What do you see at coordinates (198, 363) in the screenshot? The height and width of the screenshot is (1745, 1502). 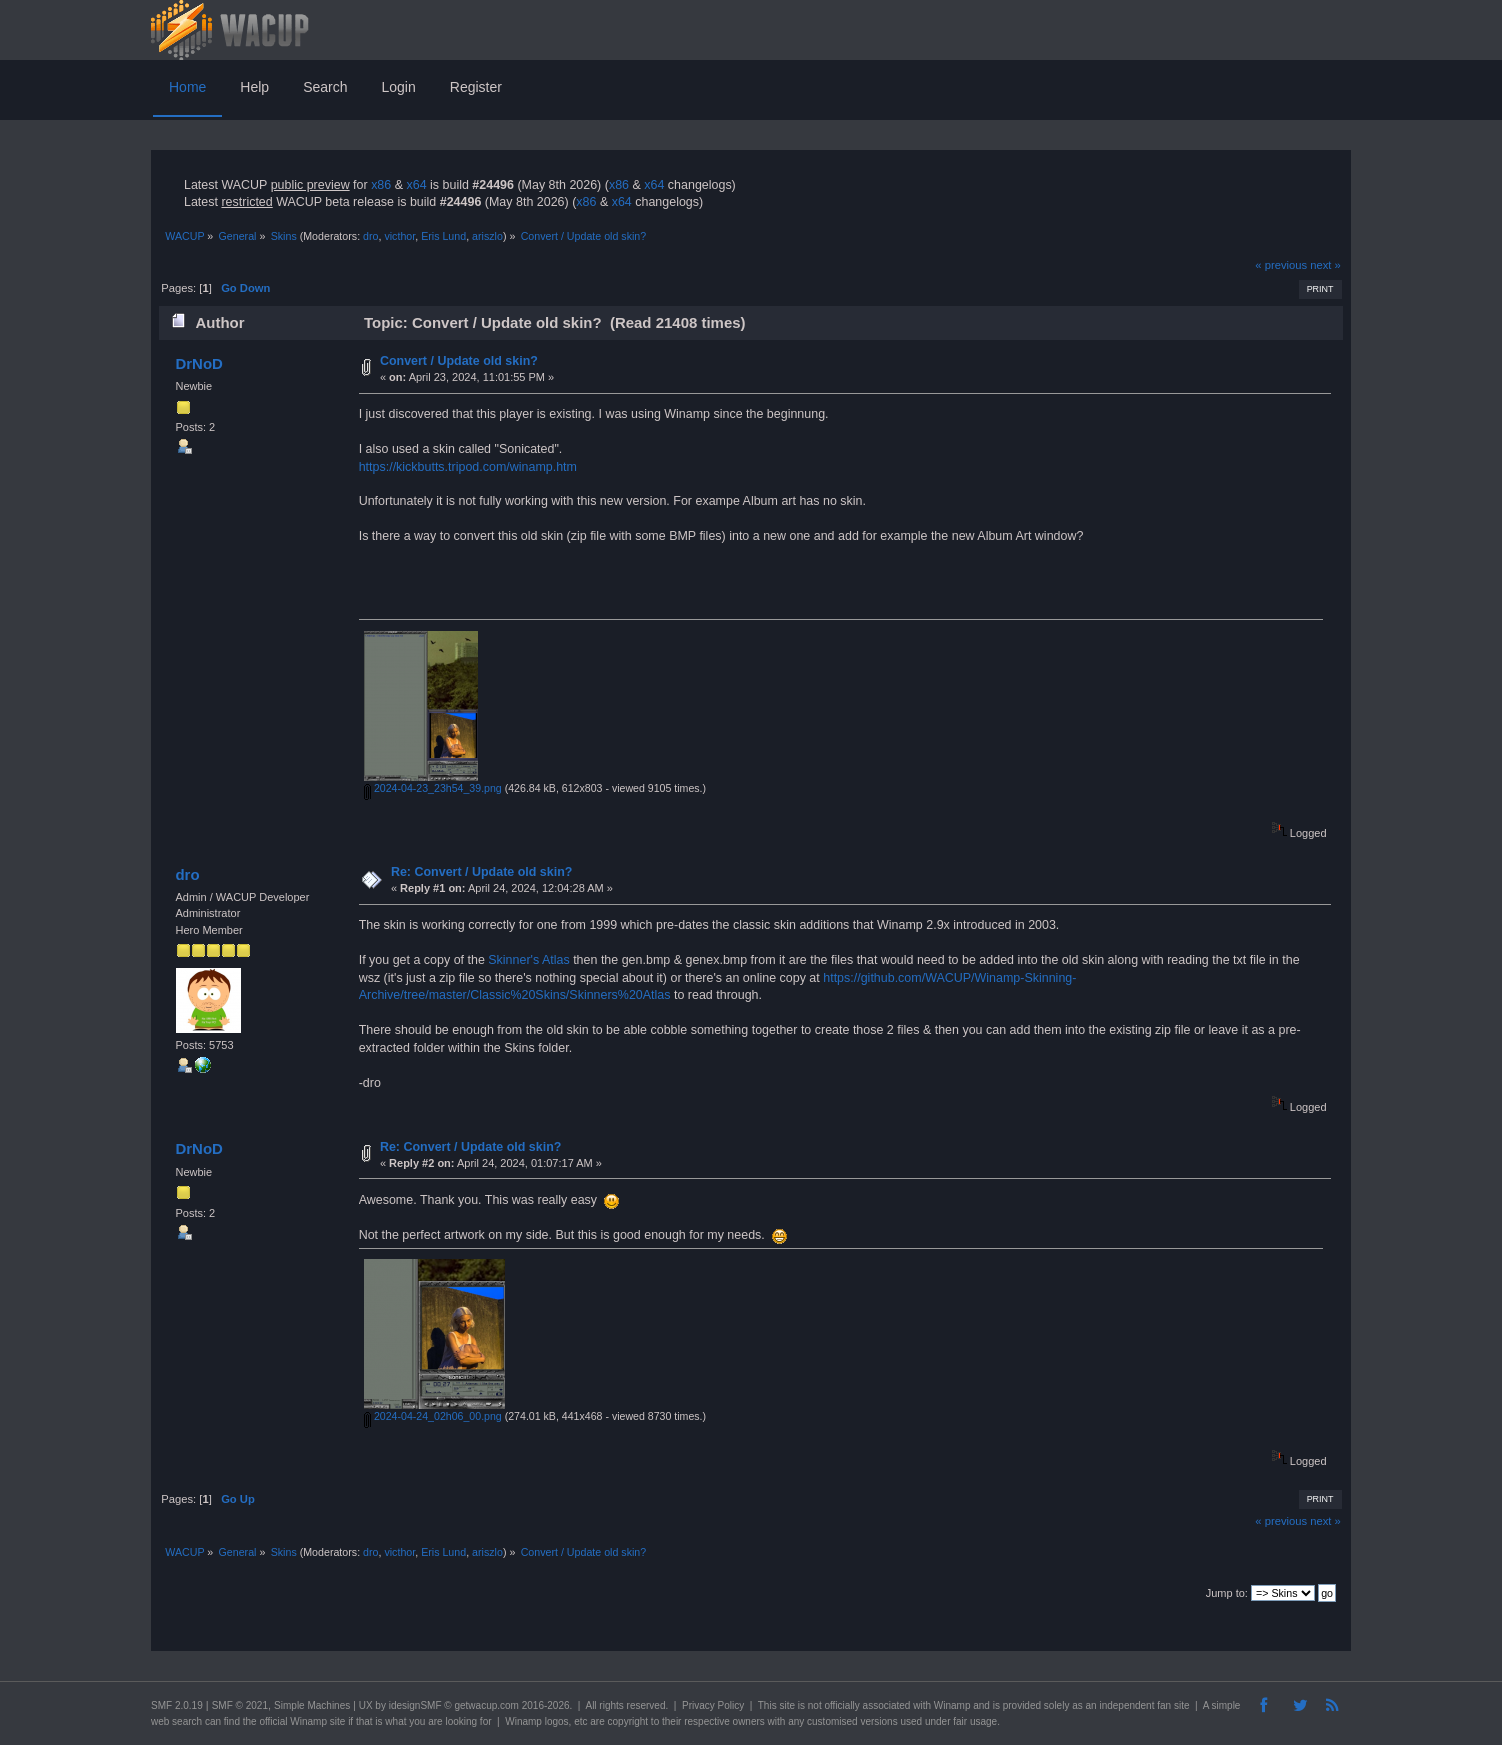 I see `DrNoD` at bounding box center [198, 363].